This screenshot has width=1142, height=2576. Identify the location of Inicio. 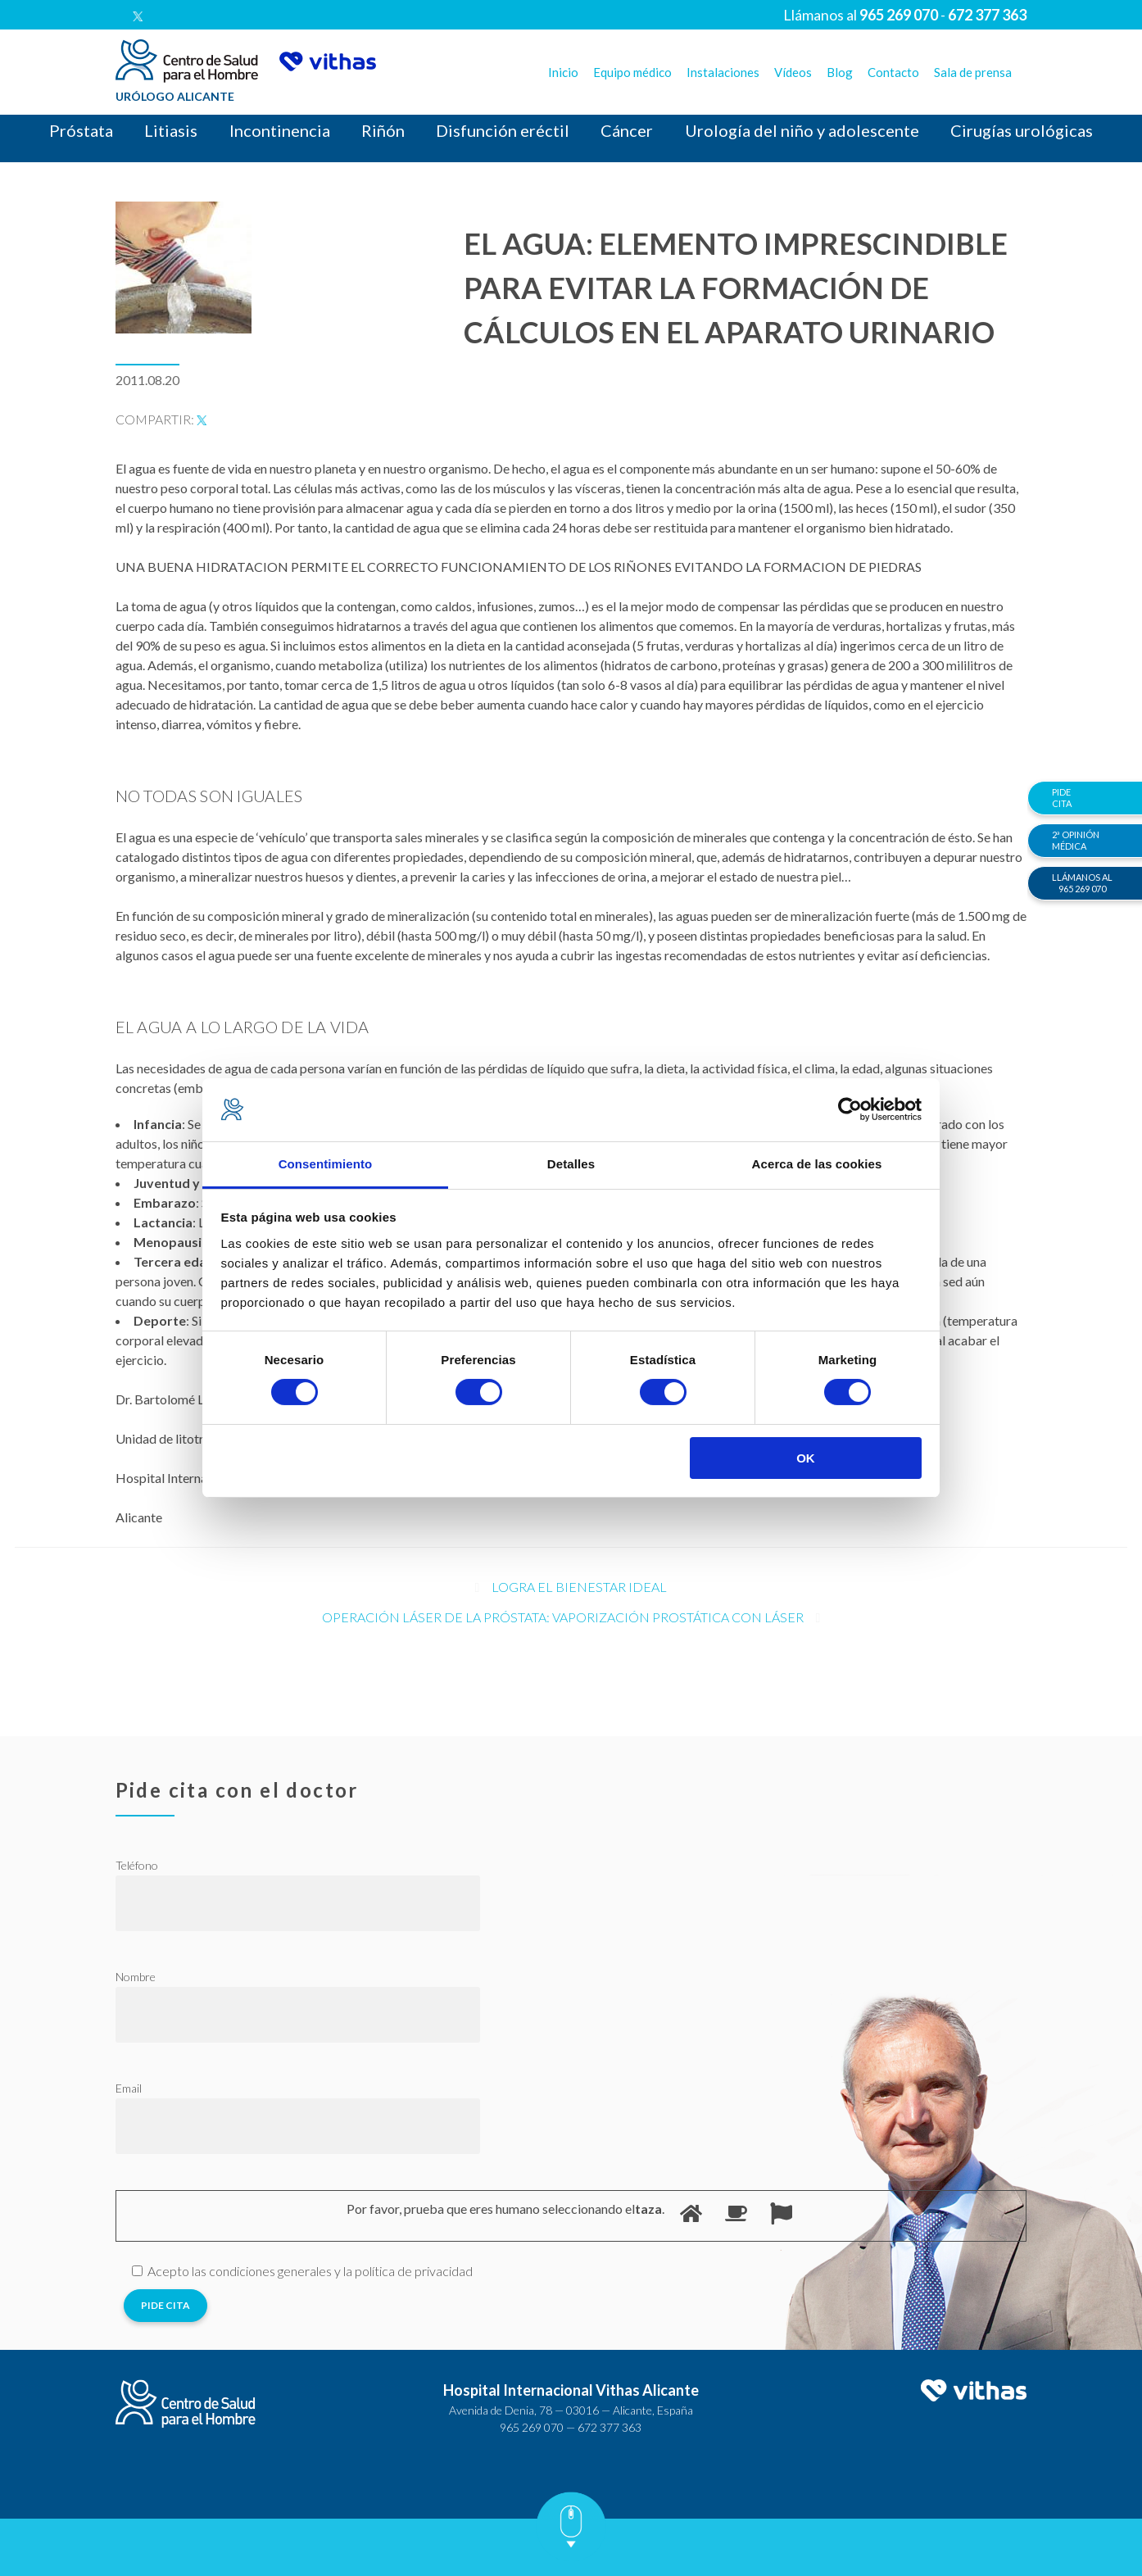
(563, 72).